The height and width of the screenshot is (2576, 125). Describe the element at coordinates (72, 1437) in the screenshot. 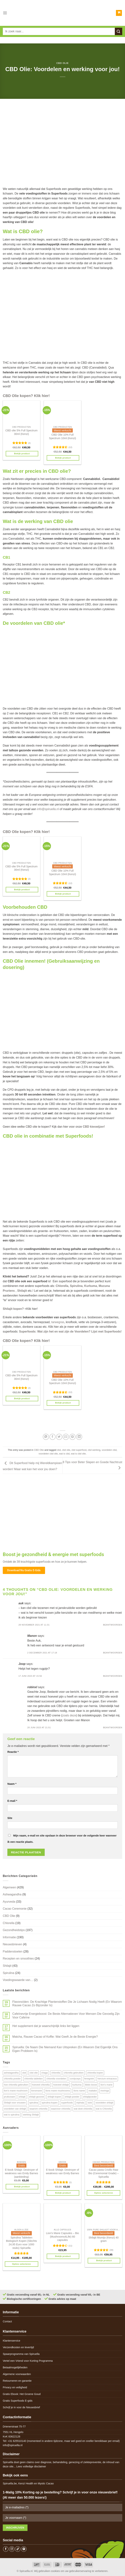

I see `[Pin on Pinterest]` at that location.